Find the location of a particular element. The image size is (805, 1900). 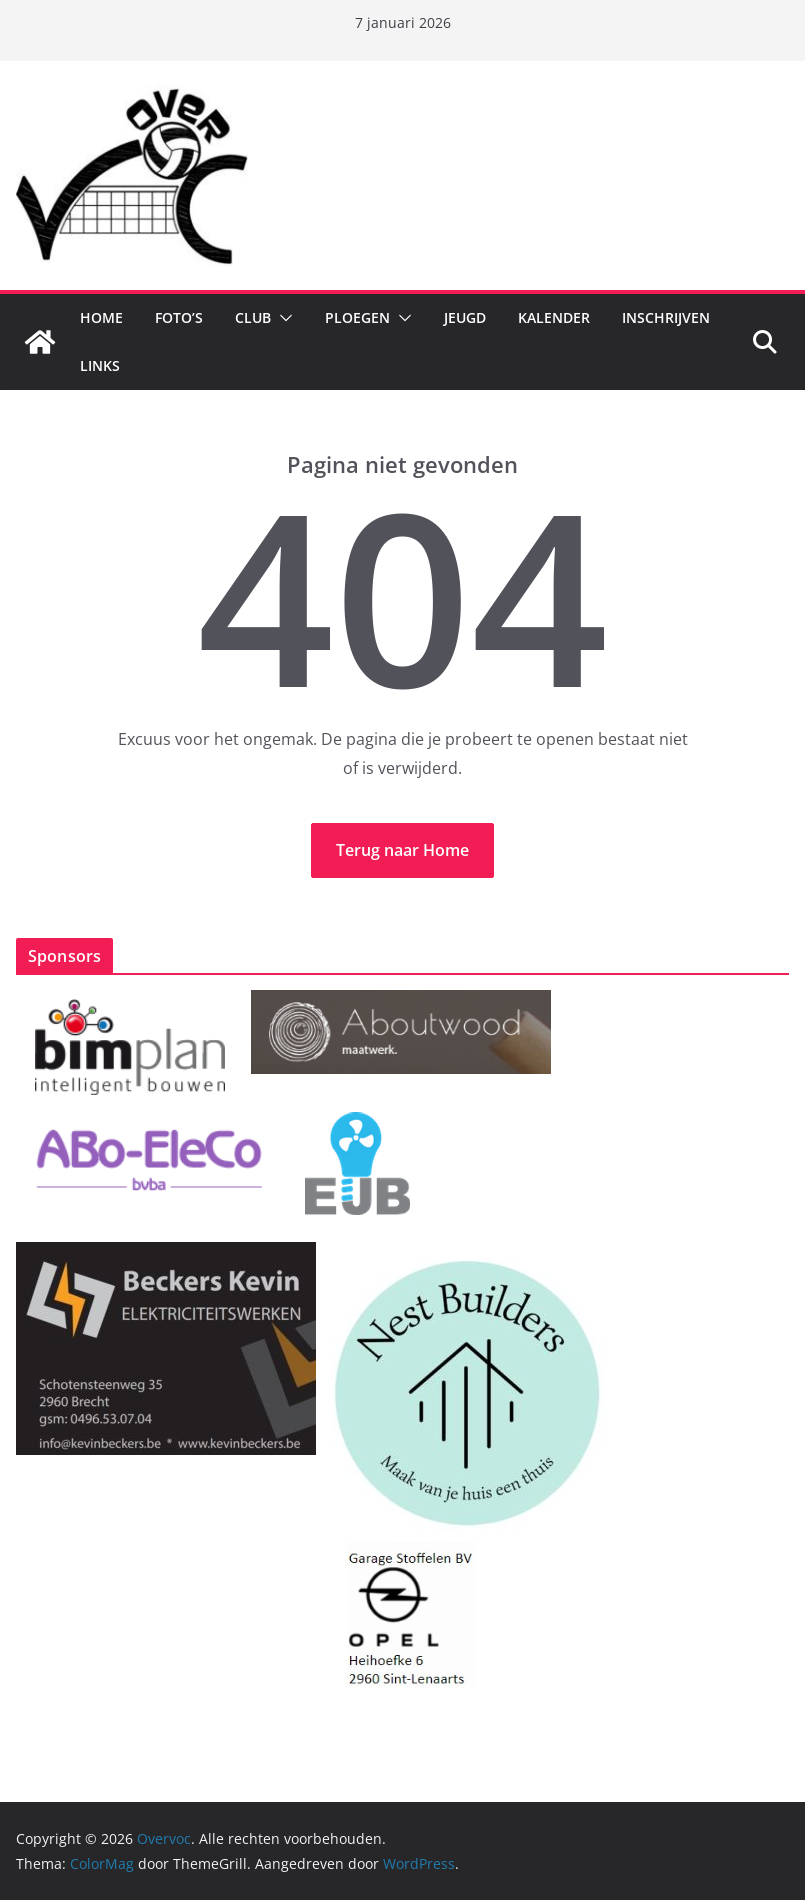

Club is located at coordinates (253, 317).